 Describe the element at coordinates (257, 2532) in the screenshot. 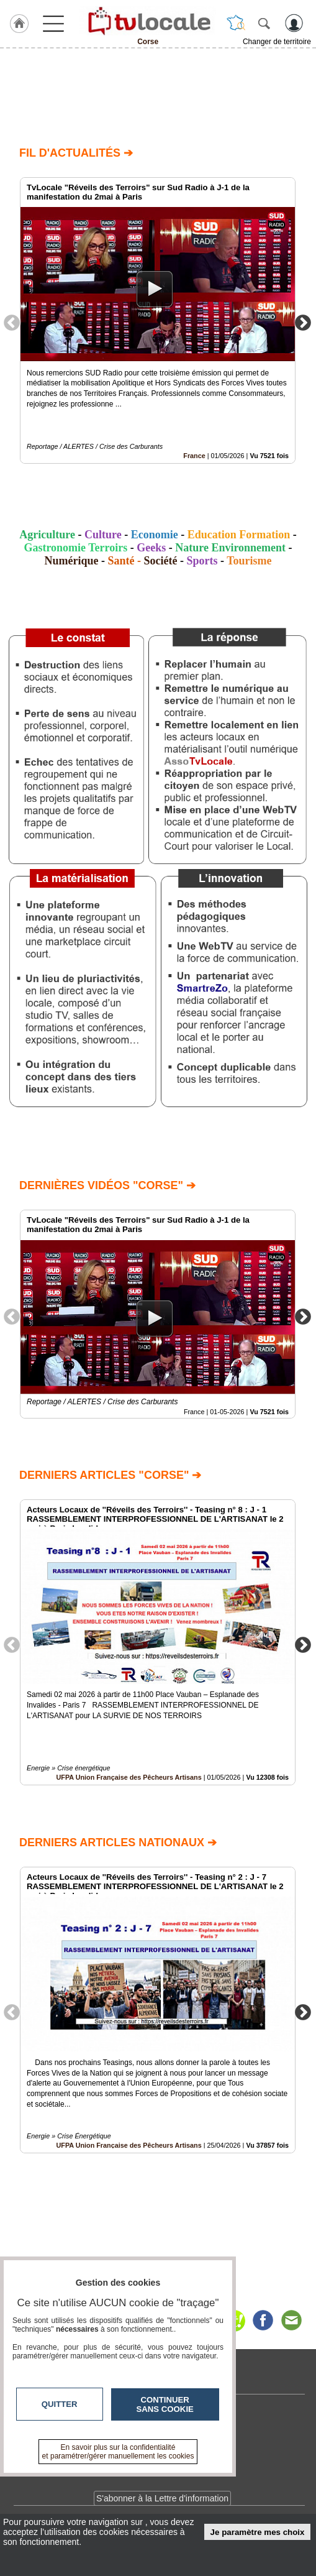

I see `Je paramètre mes choix` at that location.